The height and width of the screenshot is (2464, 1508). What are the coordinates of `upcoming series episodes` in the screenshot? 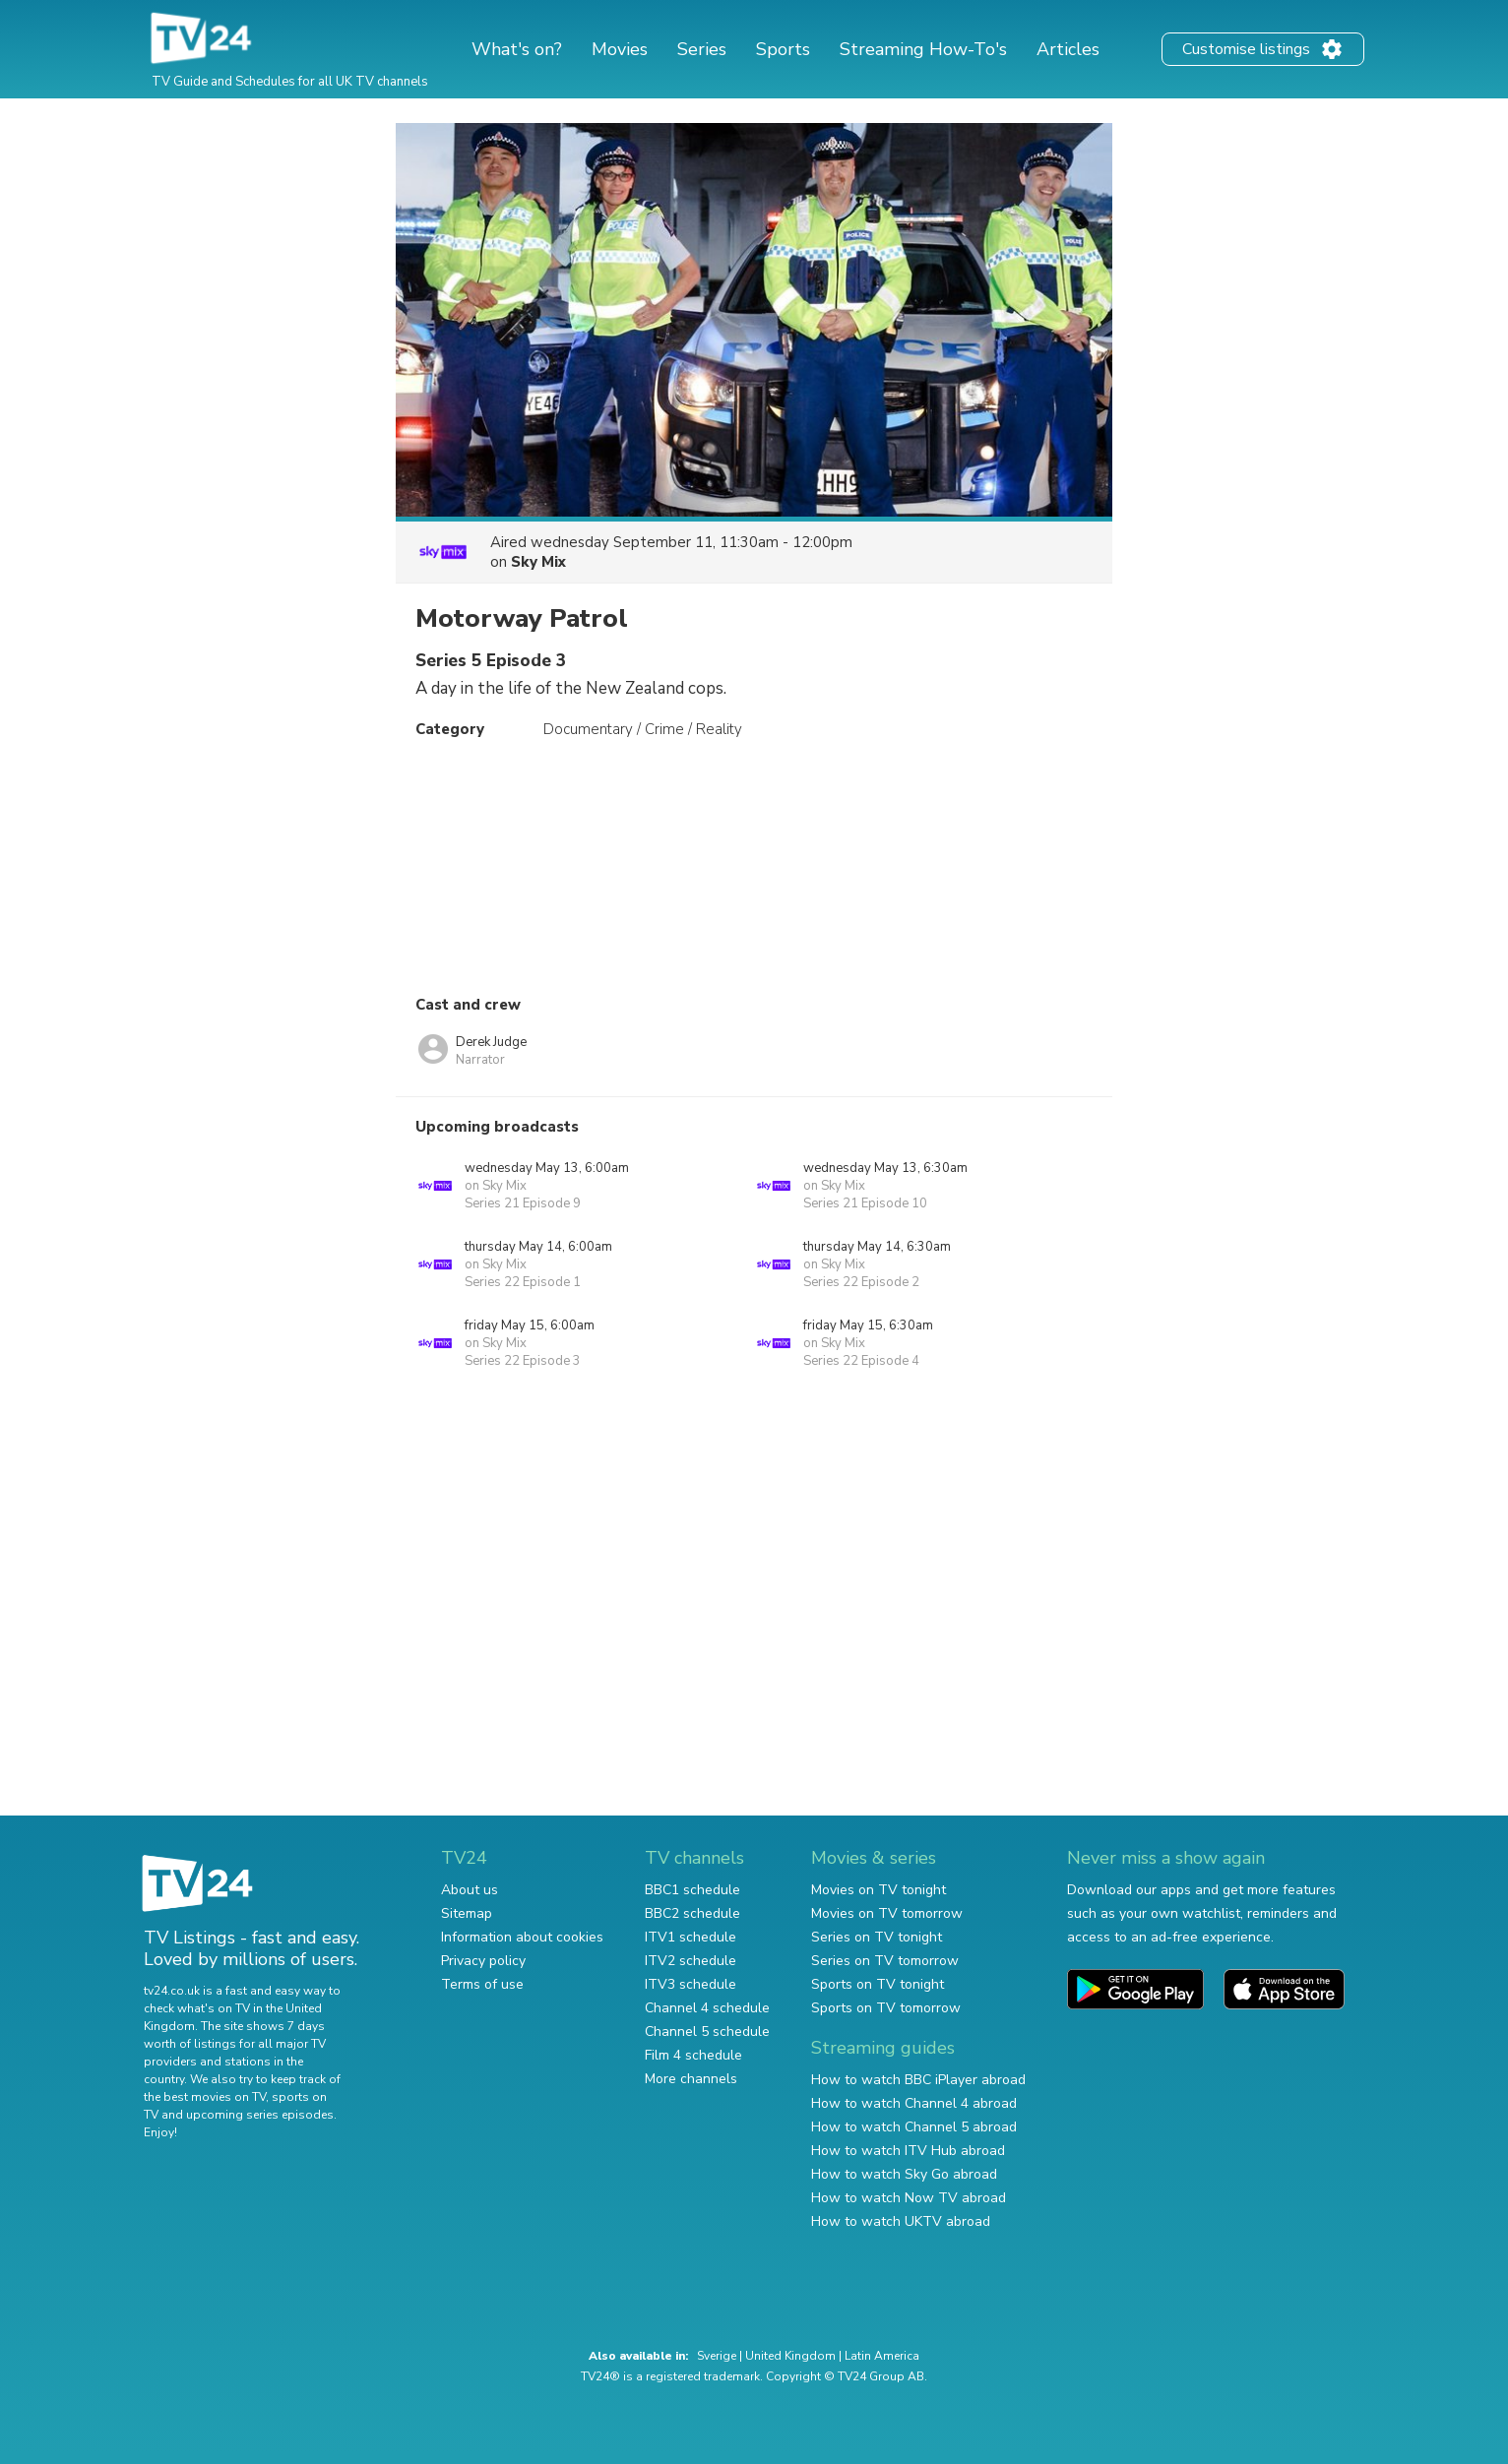 It's located at (260, 2115).